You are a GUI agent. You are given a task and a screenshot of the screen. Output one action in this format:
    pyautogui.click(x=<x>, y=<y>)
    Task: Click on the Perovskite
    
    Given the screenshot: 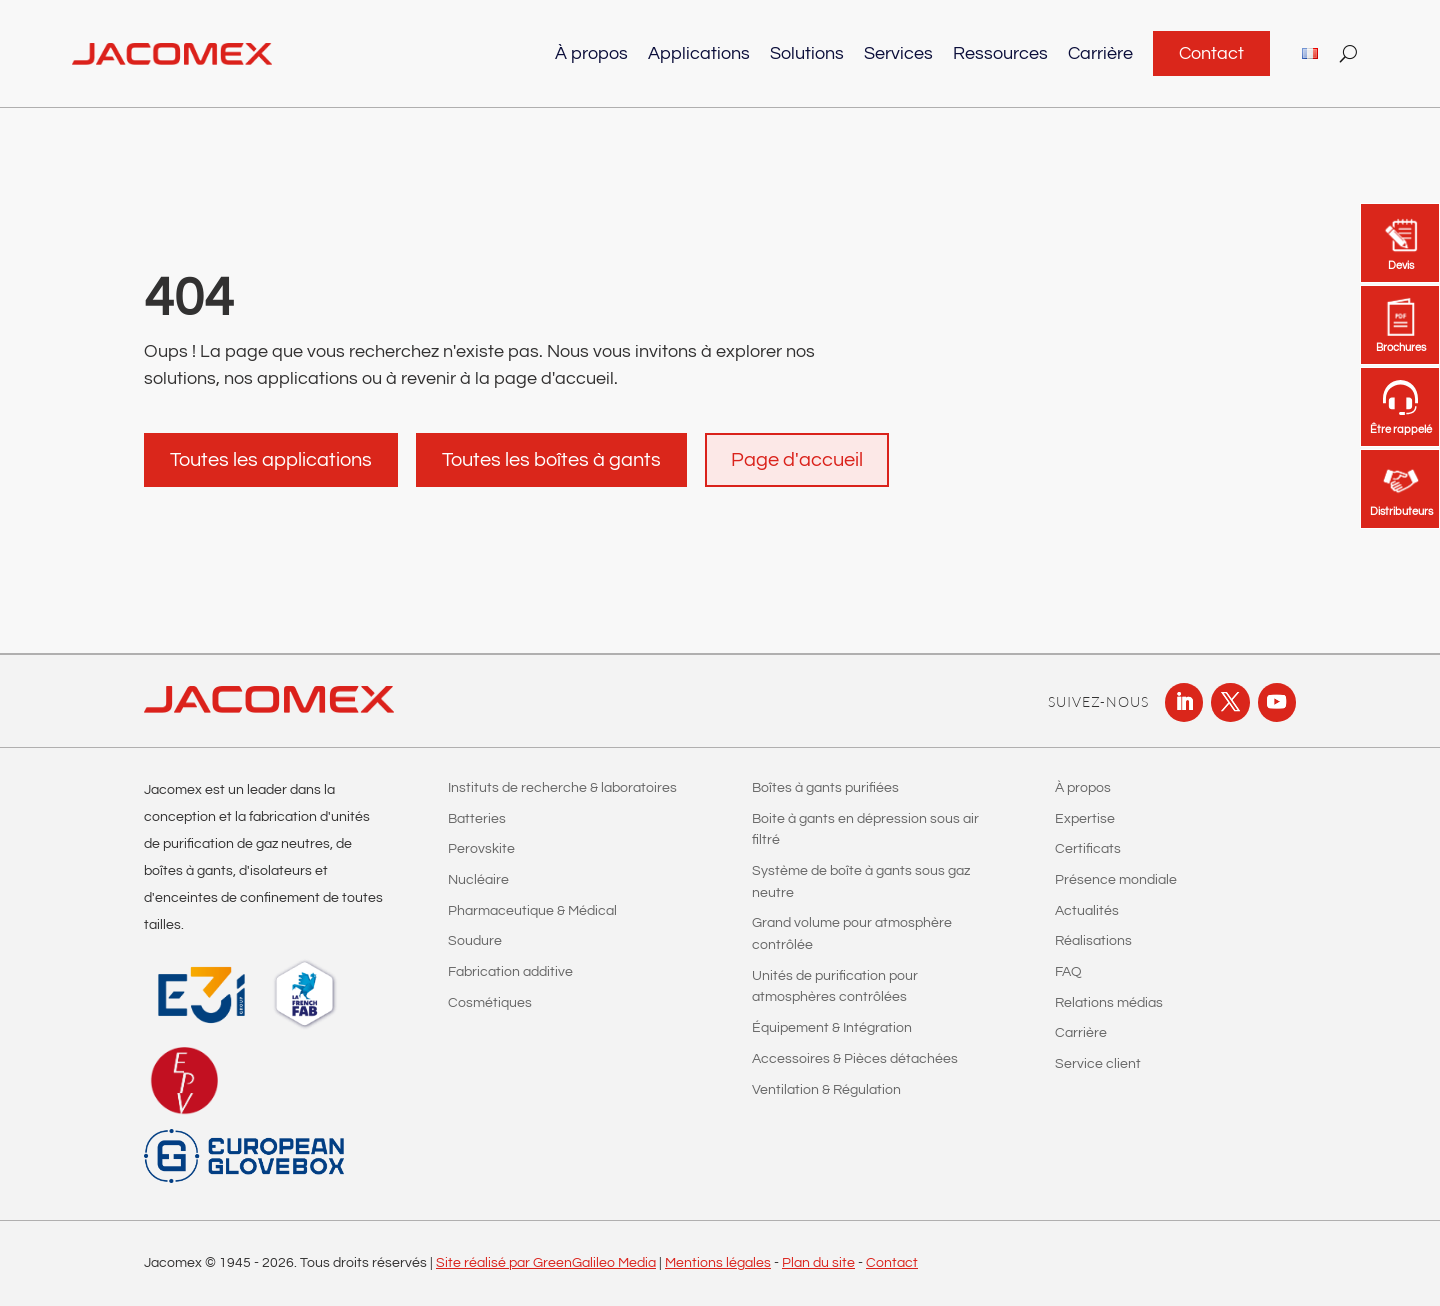 What is the action you would take?
    pyautogui.click(x=481, y=849)
    